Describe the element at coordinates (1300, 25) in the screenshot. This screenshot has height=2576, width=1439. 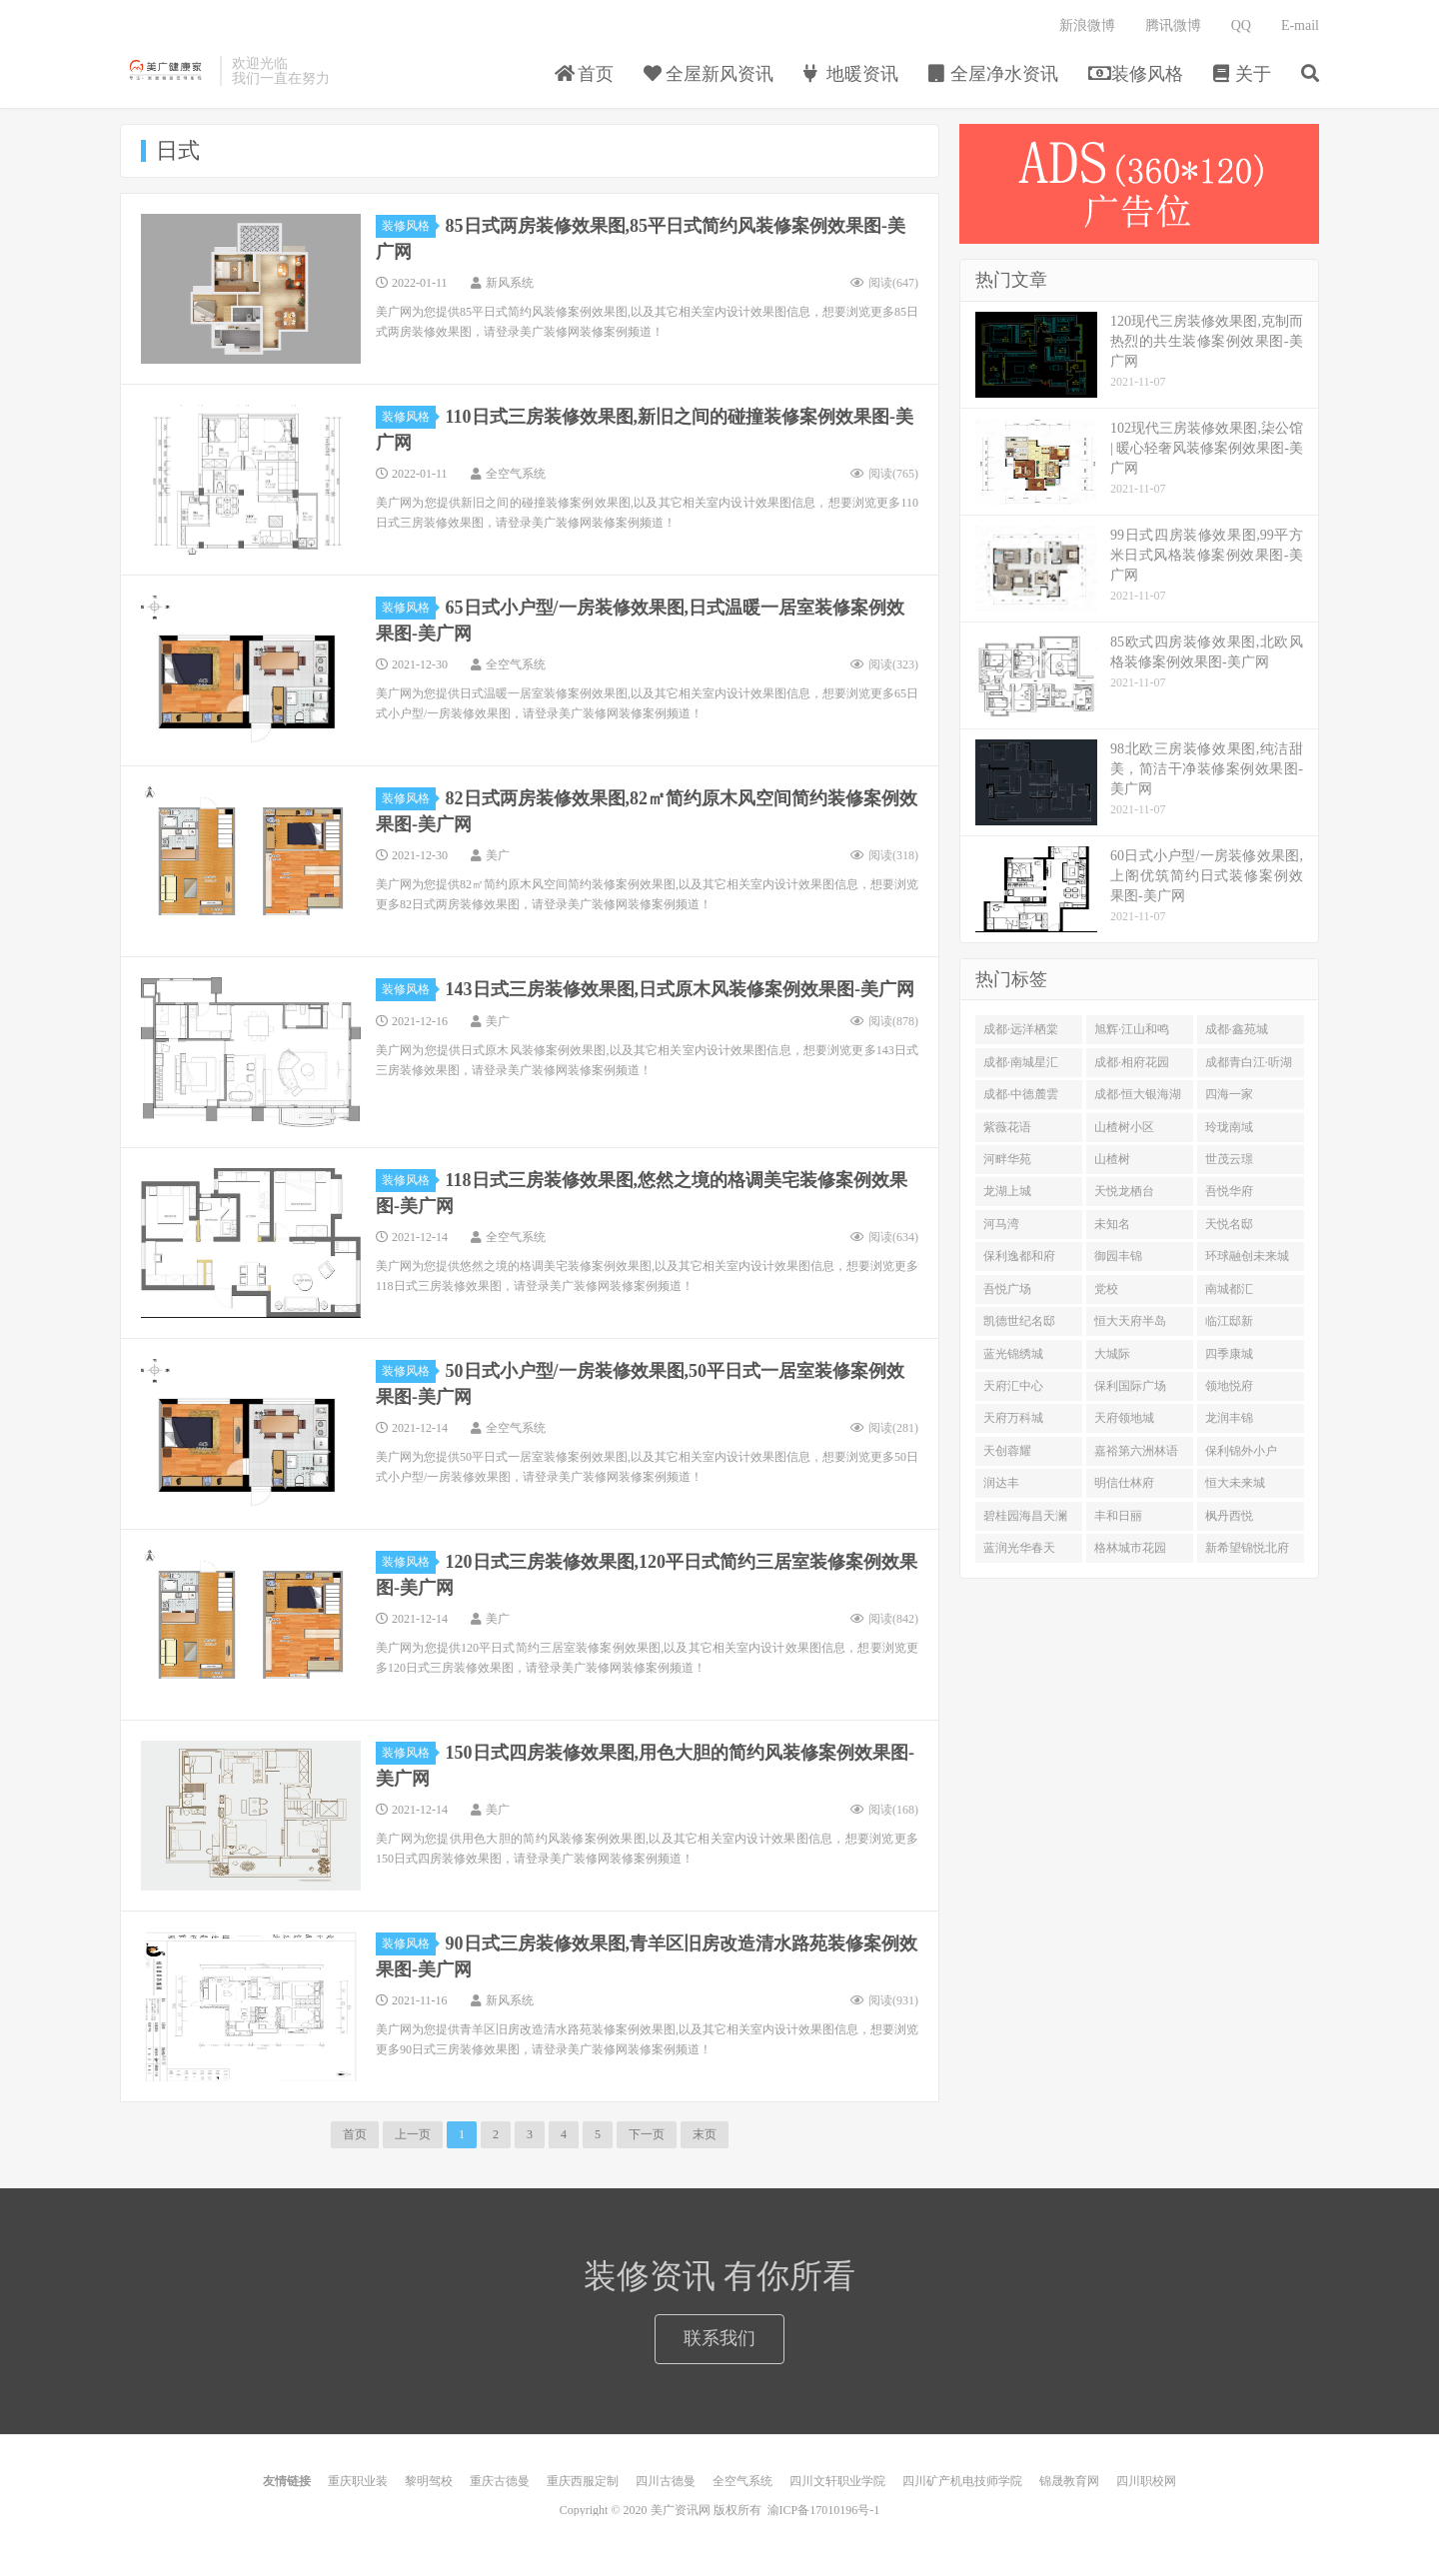
I see `E-mail` at that location.